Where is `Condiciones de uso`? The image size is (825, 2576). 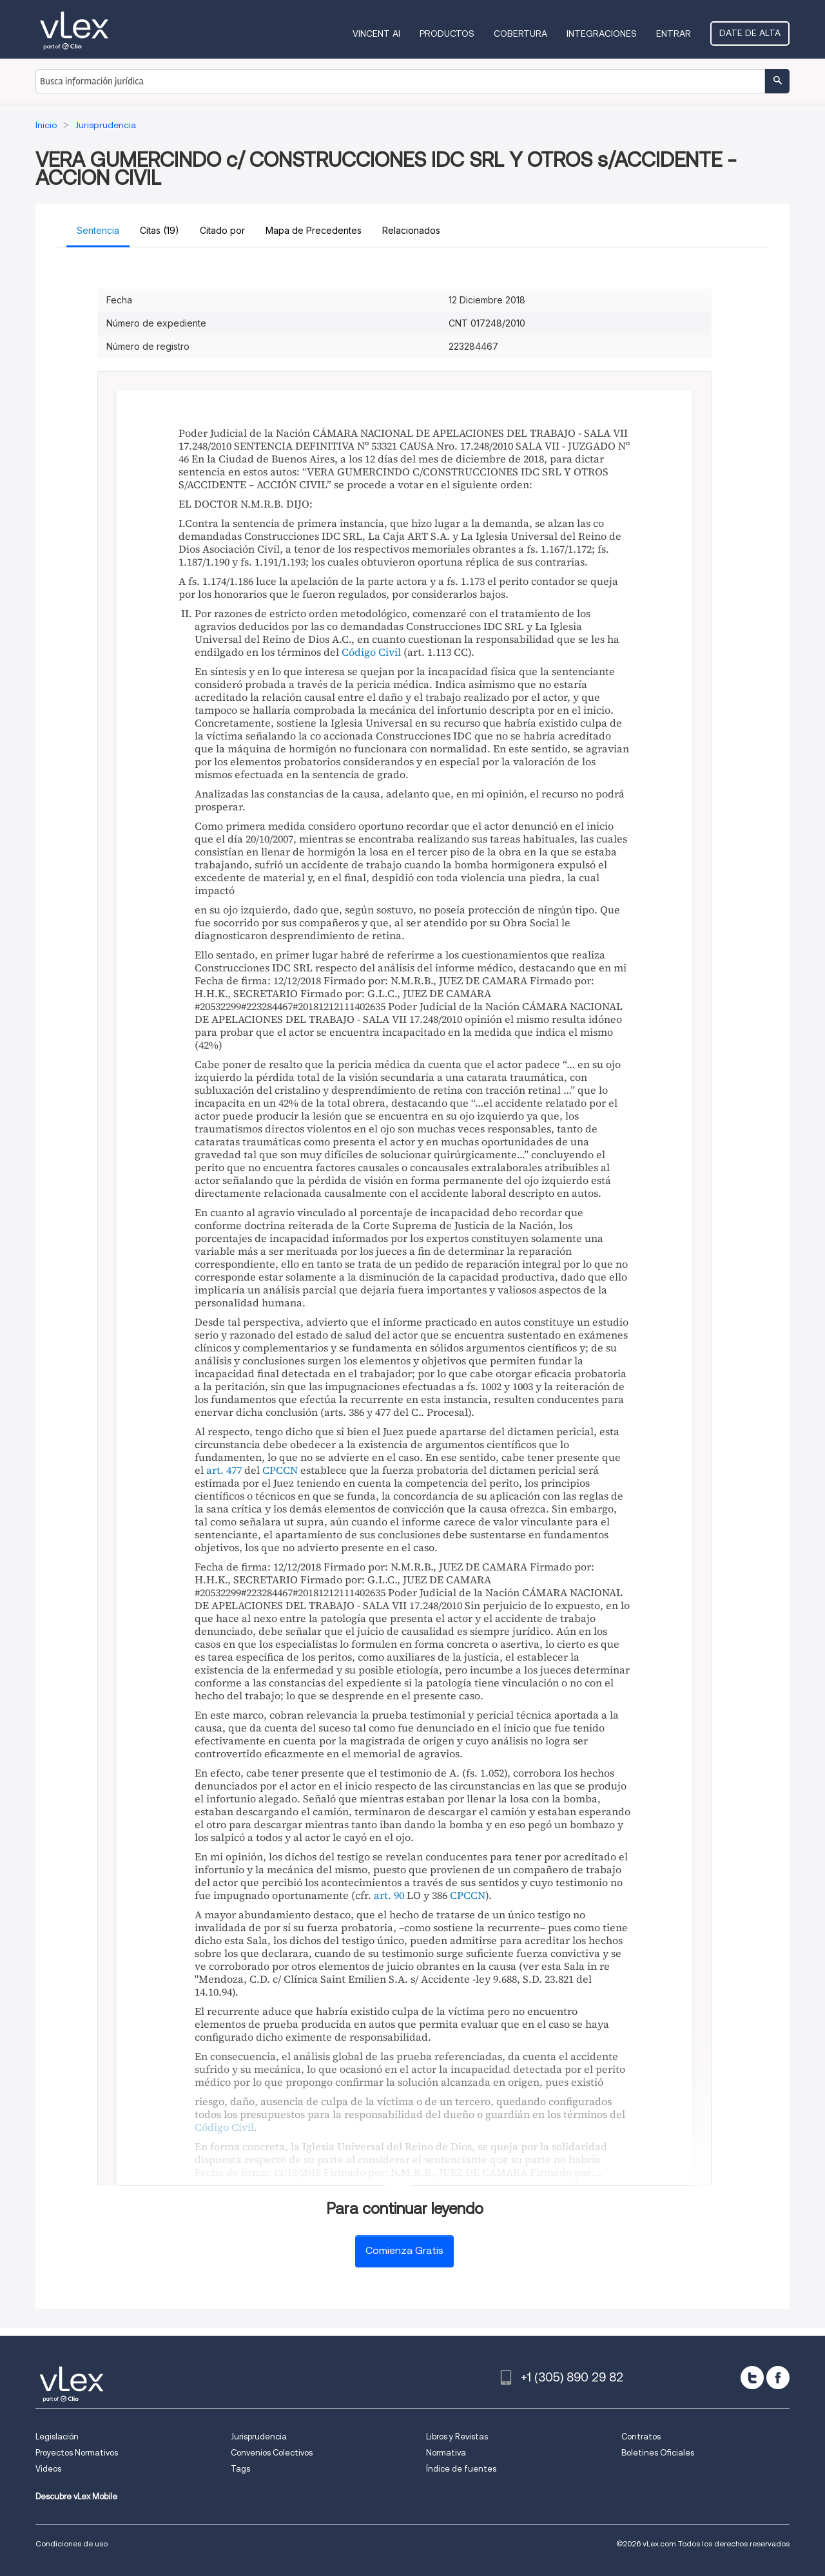
Condiciones de uso is located at coordinates (71, 2543).